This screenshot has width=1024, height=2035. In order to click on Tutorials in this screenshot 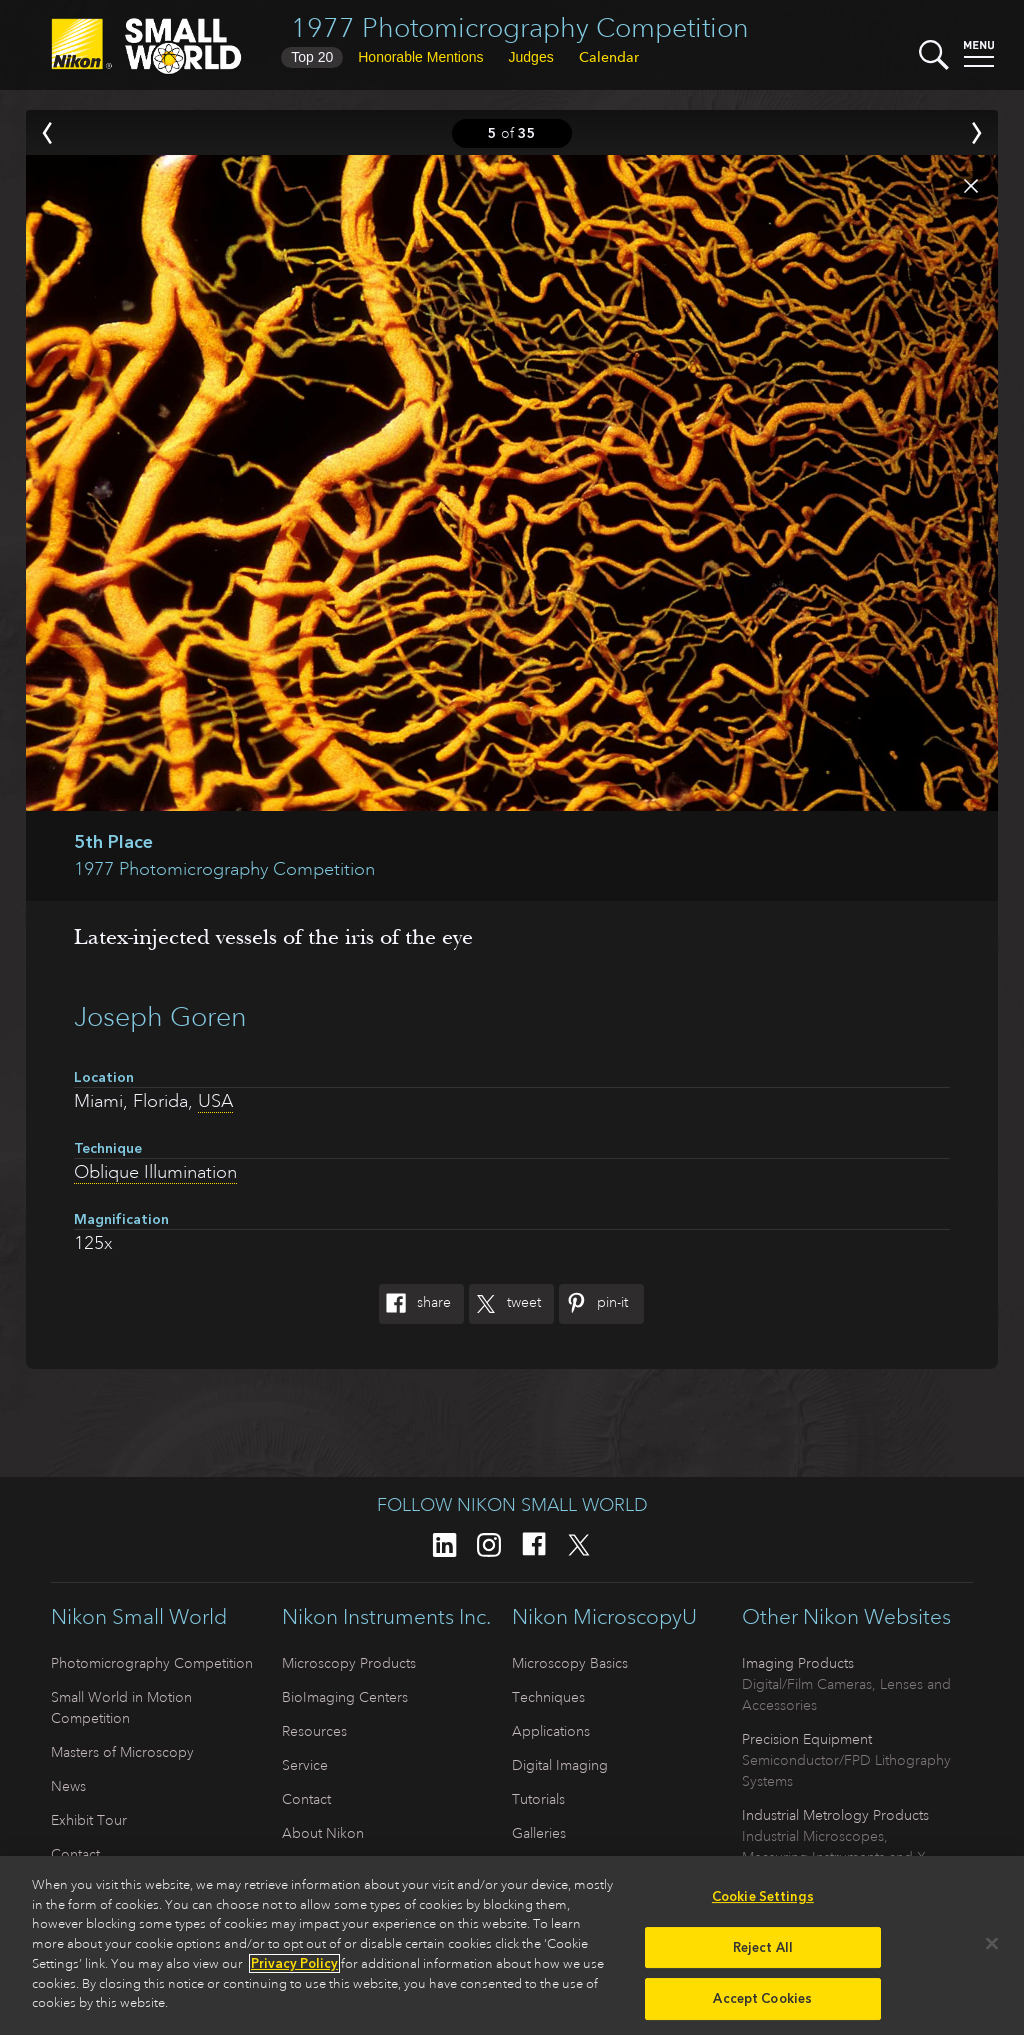, I will do `click(538, 1799)`.